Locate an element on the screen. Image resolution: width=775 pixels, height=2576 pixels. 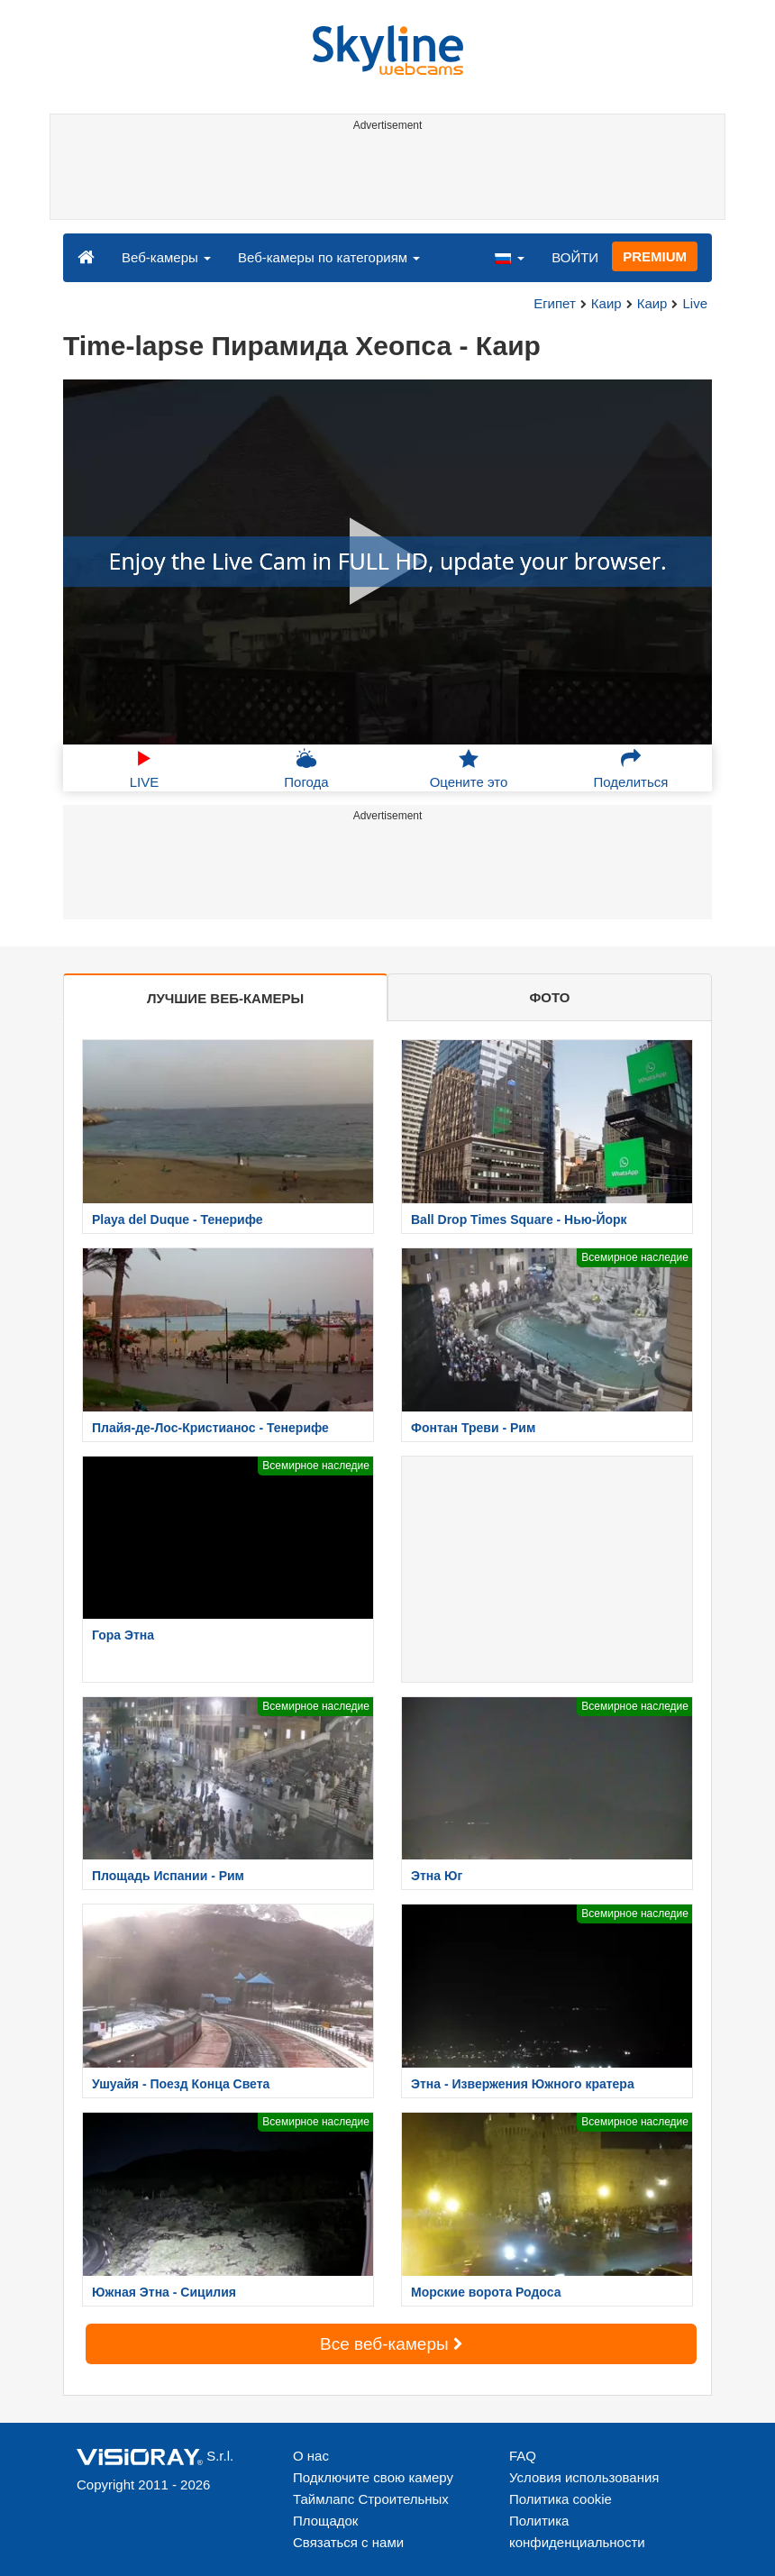
Погода is located at coordinates (306, 769).